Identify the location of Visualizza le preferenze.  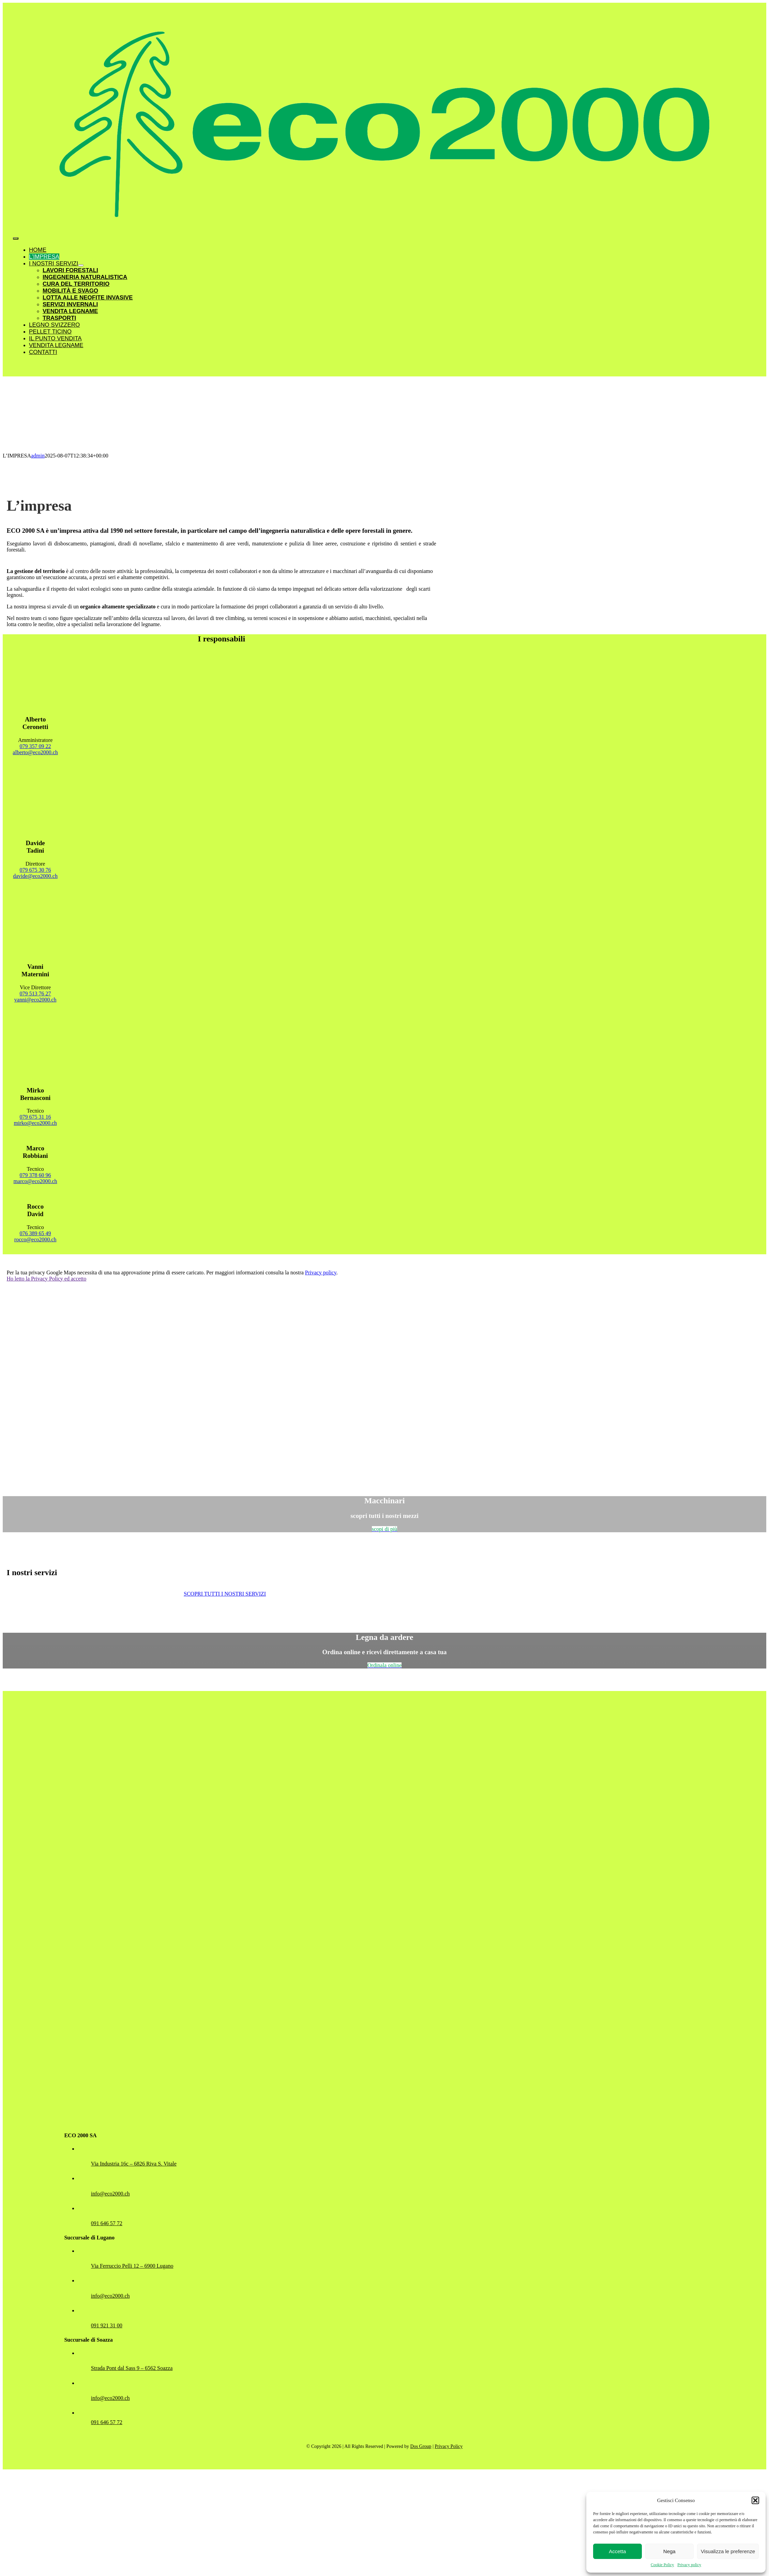
(728, 2551).